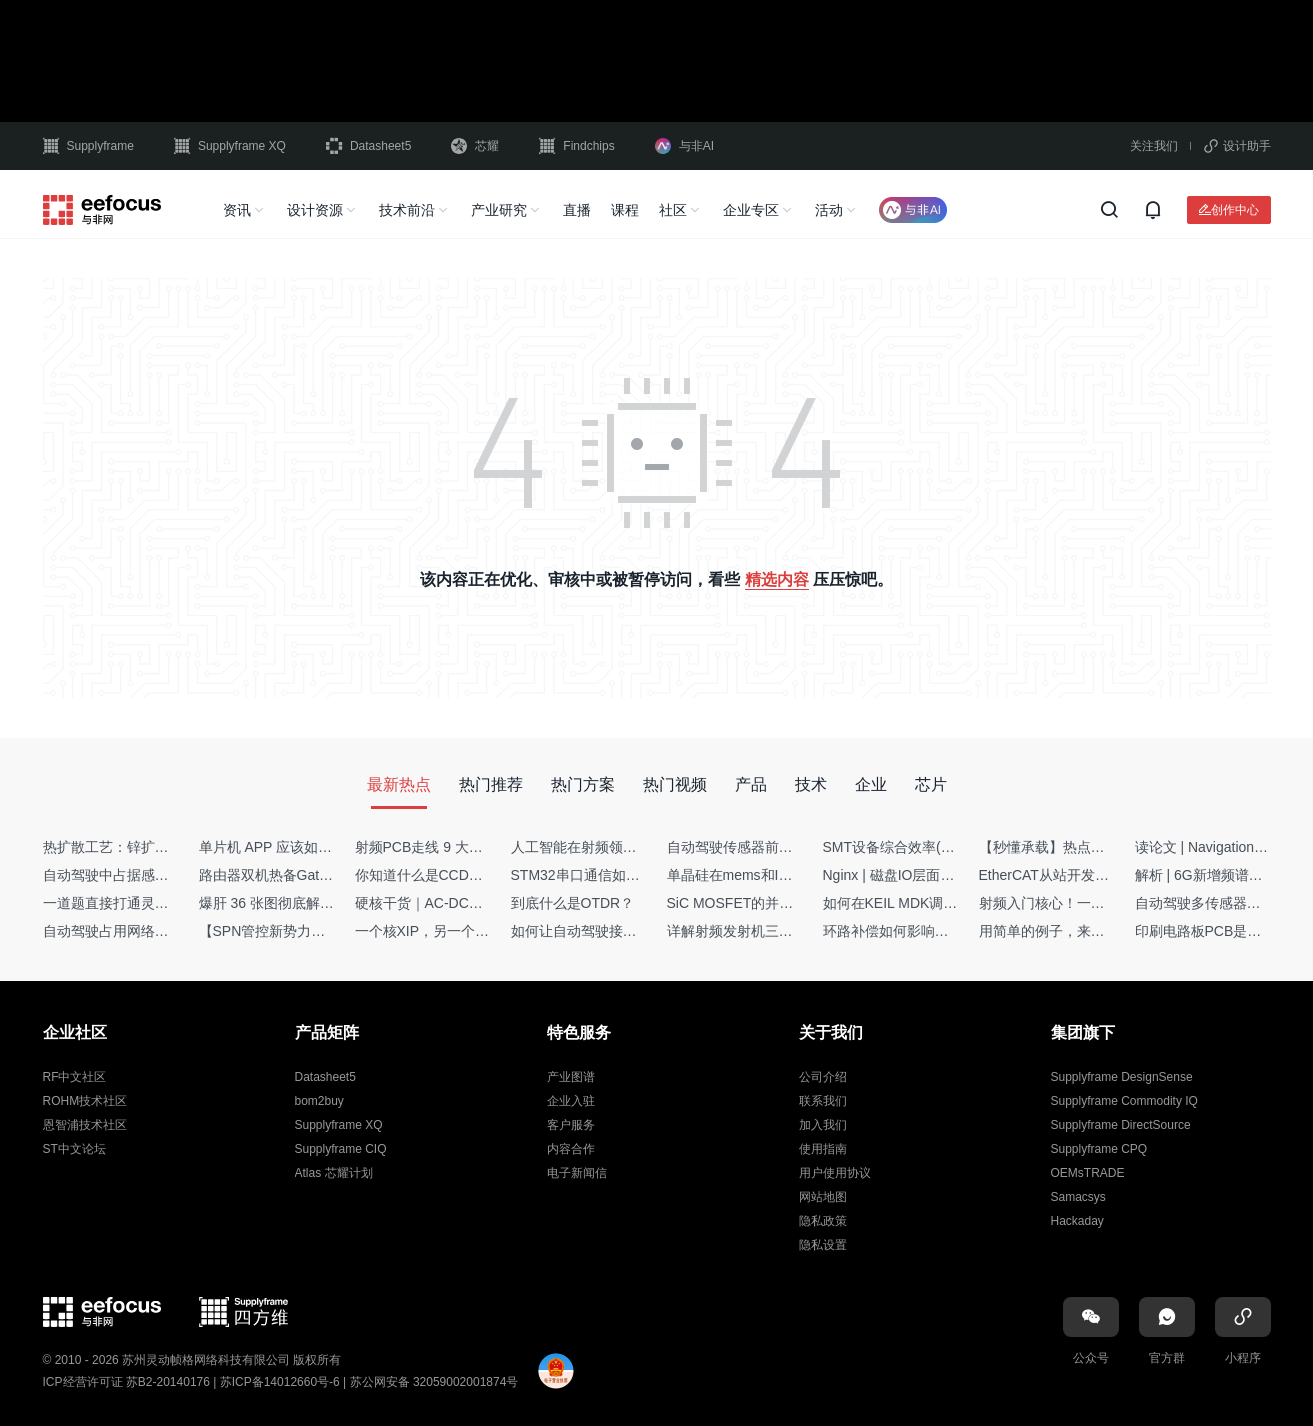 The width and height of the screenshot is (1313, 1426). What do you see at coordinates (823, 1221) in the screenshot?
I see `隐私政策` at bounding box center [823, 1221].